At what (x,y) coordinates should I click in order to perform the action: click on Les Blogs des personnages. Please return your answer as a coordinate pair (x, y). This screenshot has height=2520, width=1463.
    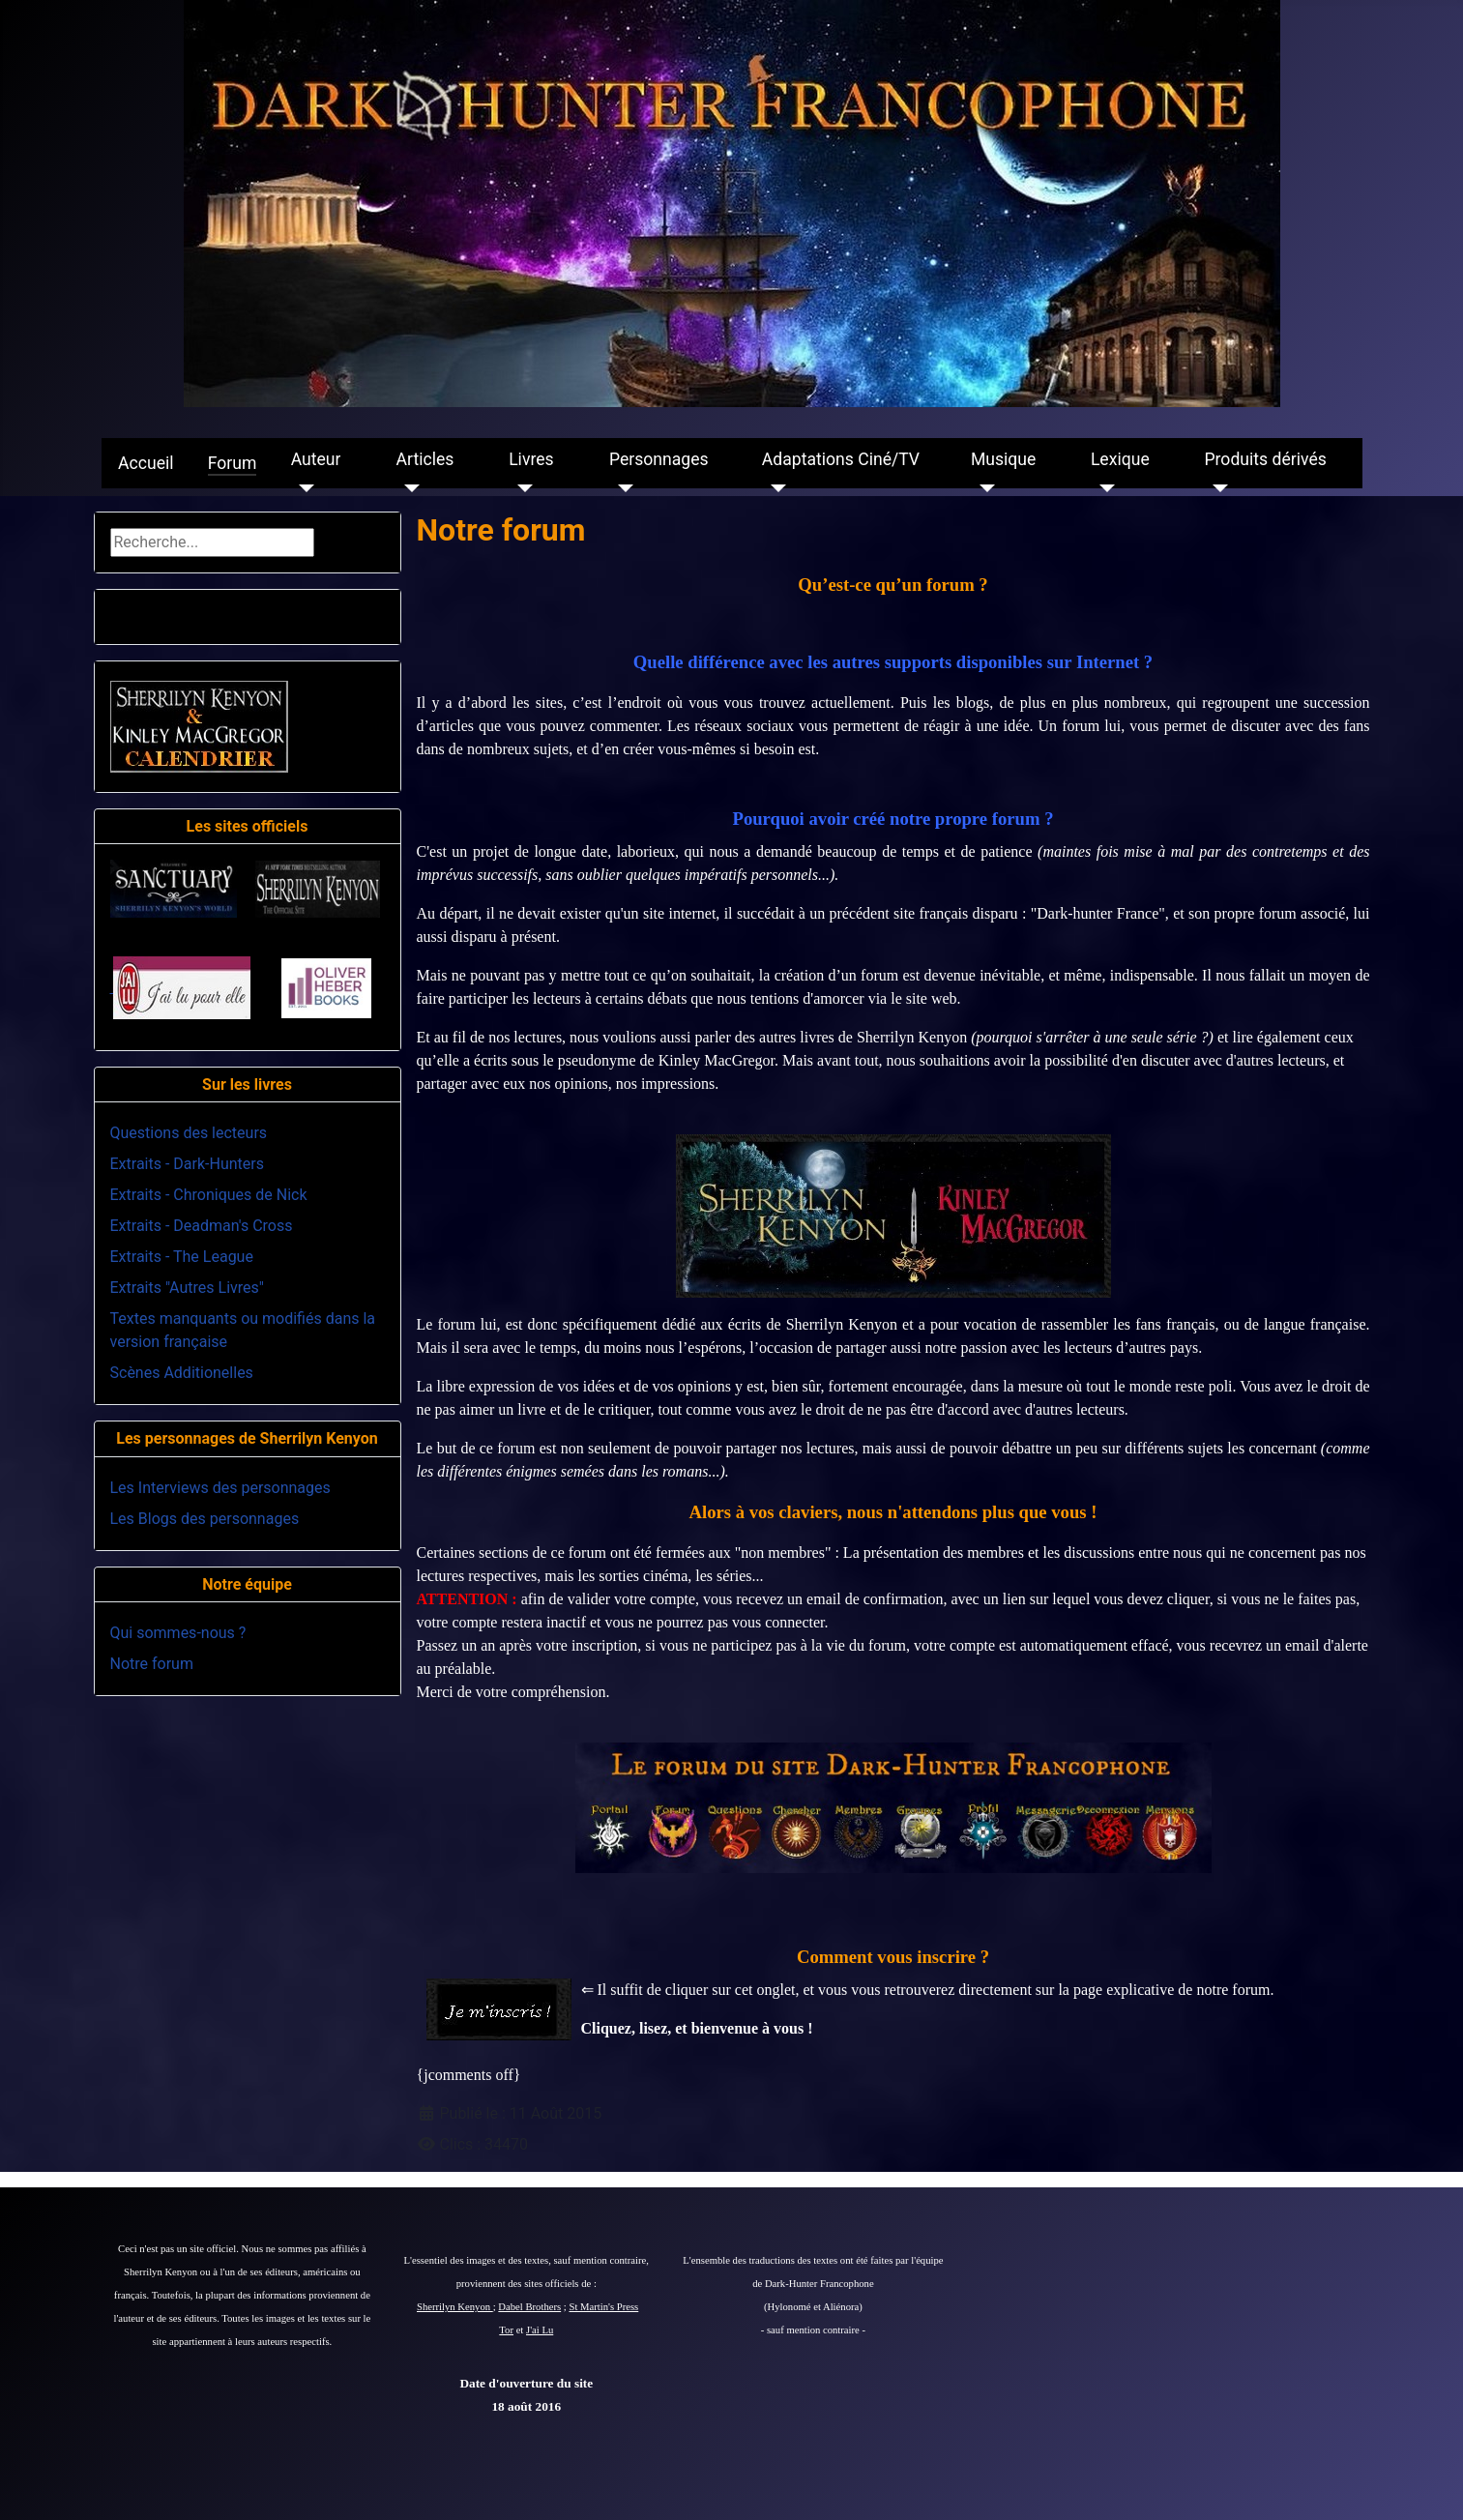
    Looking at the image, I should click on (205, 1518).